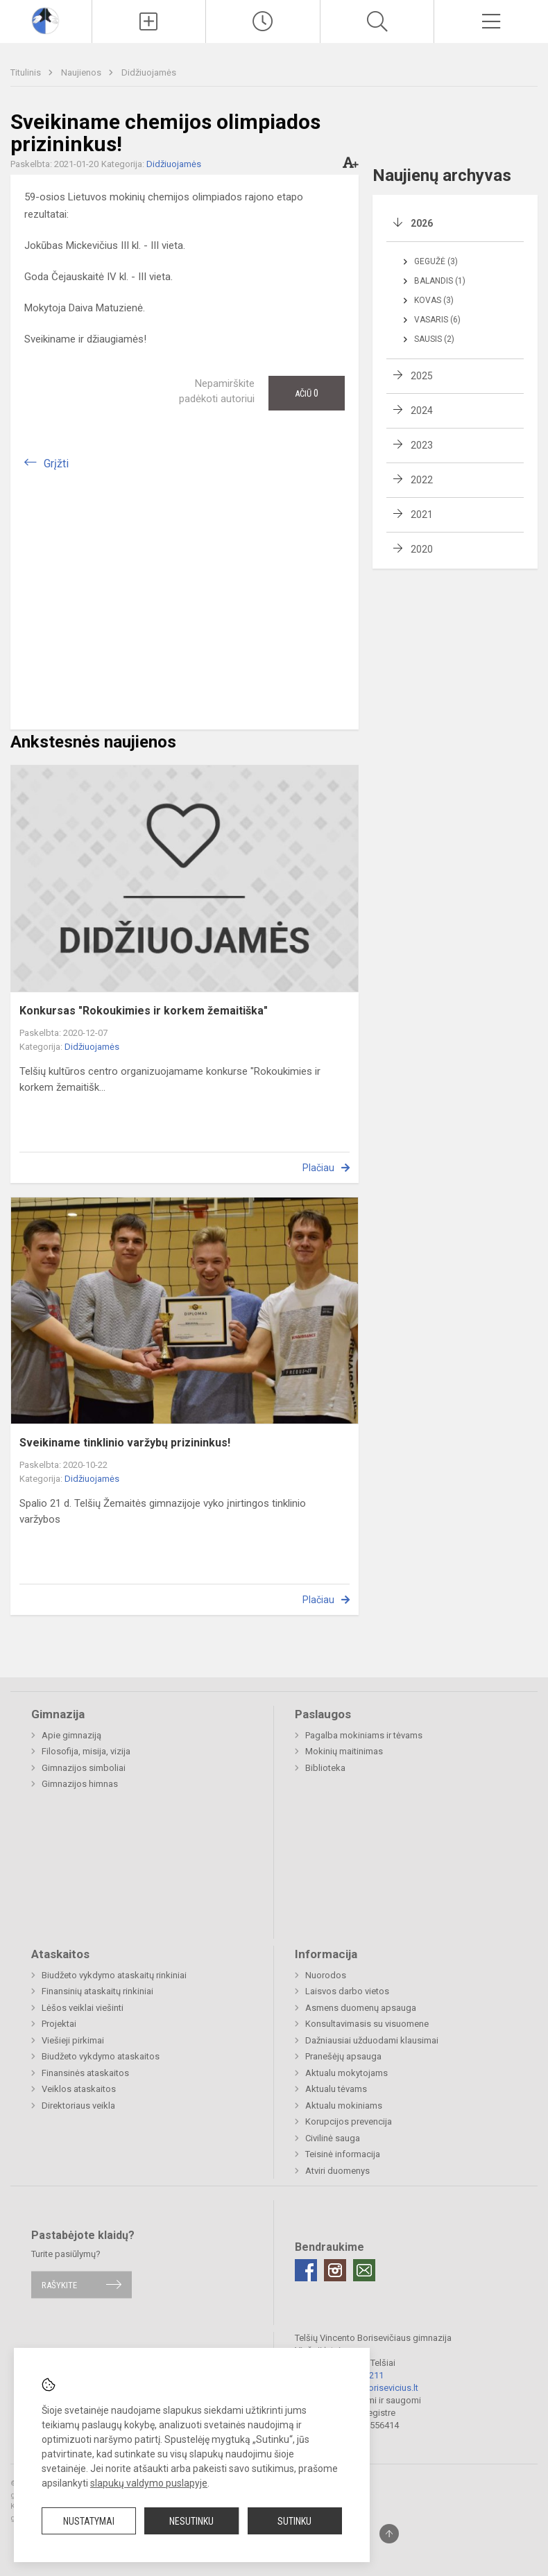 The width and height of the screenshot is (548, 2576). What do you see at coordinates (422, 549) in the screenshot?
I see `2020` at bounding box center [422, 549].